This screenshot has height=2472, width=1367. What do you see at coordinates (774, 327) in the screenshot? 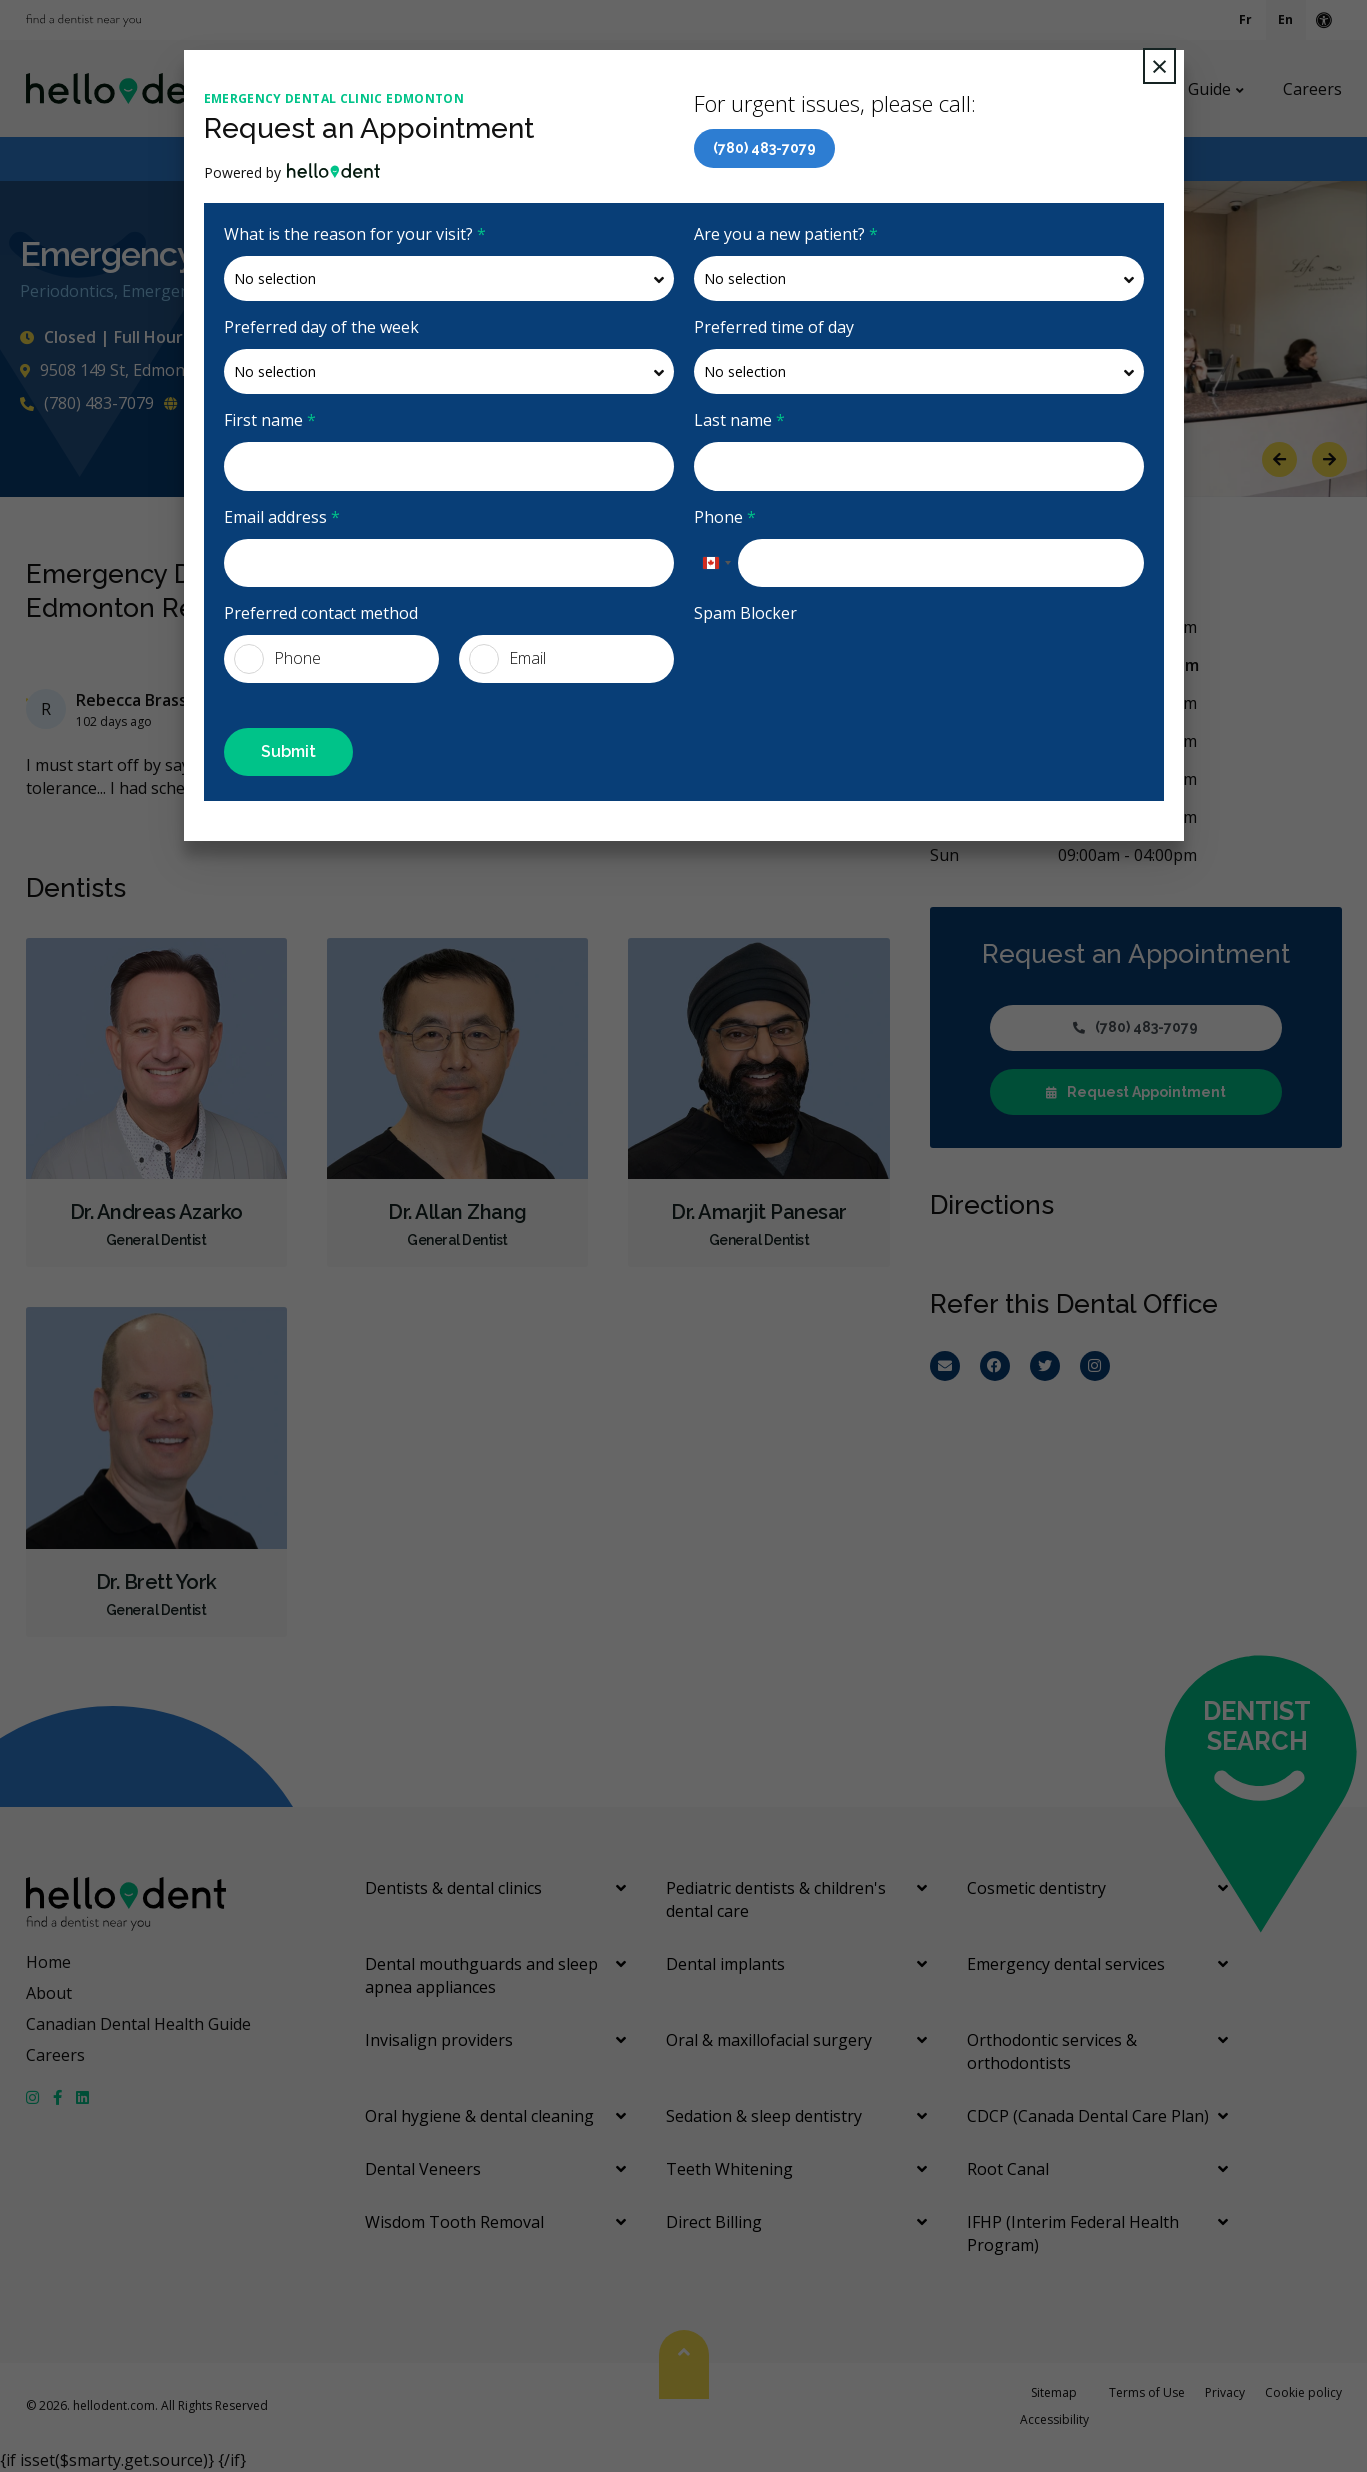
I see `Preferred time of day` at bounding box center [774, 327].